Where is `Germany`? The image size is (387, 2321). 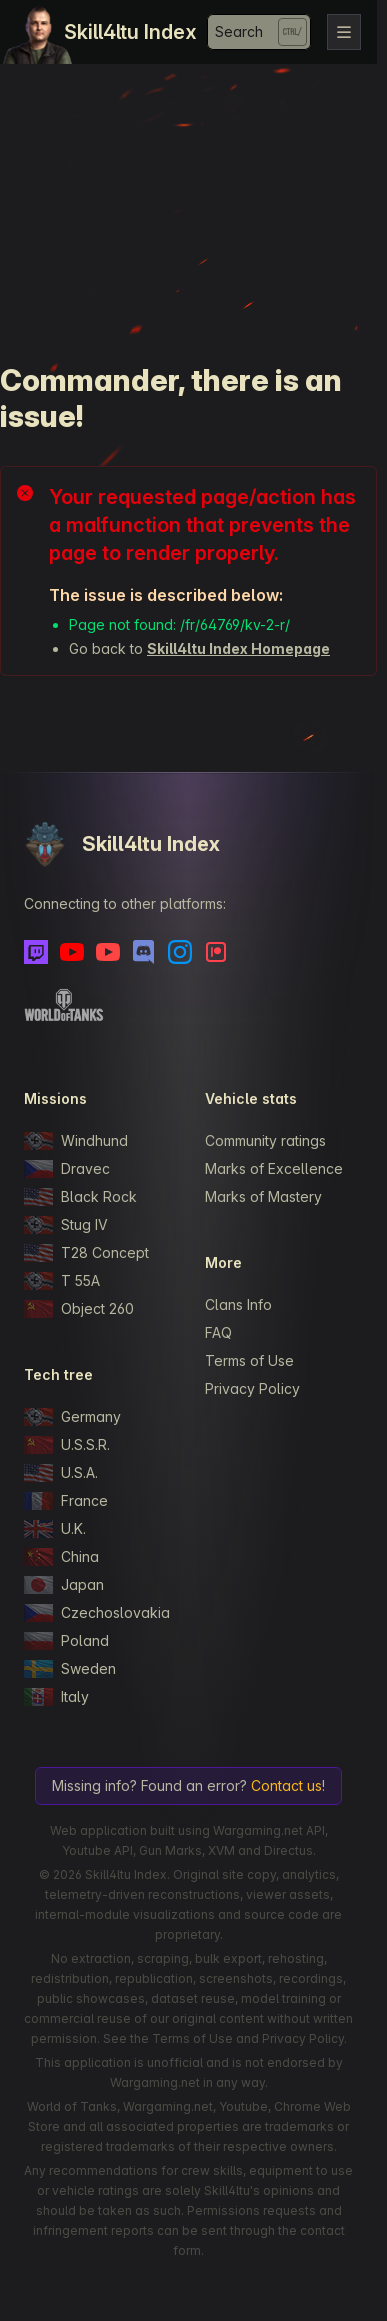 Germany is located at coordinates (72, 1417).